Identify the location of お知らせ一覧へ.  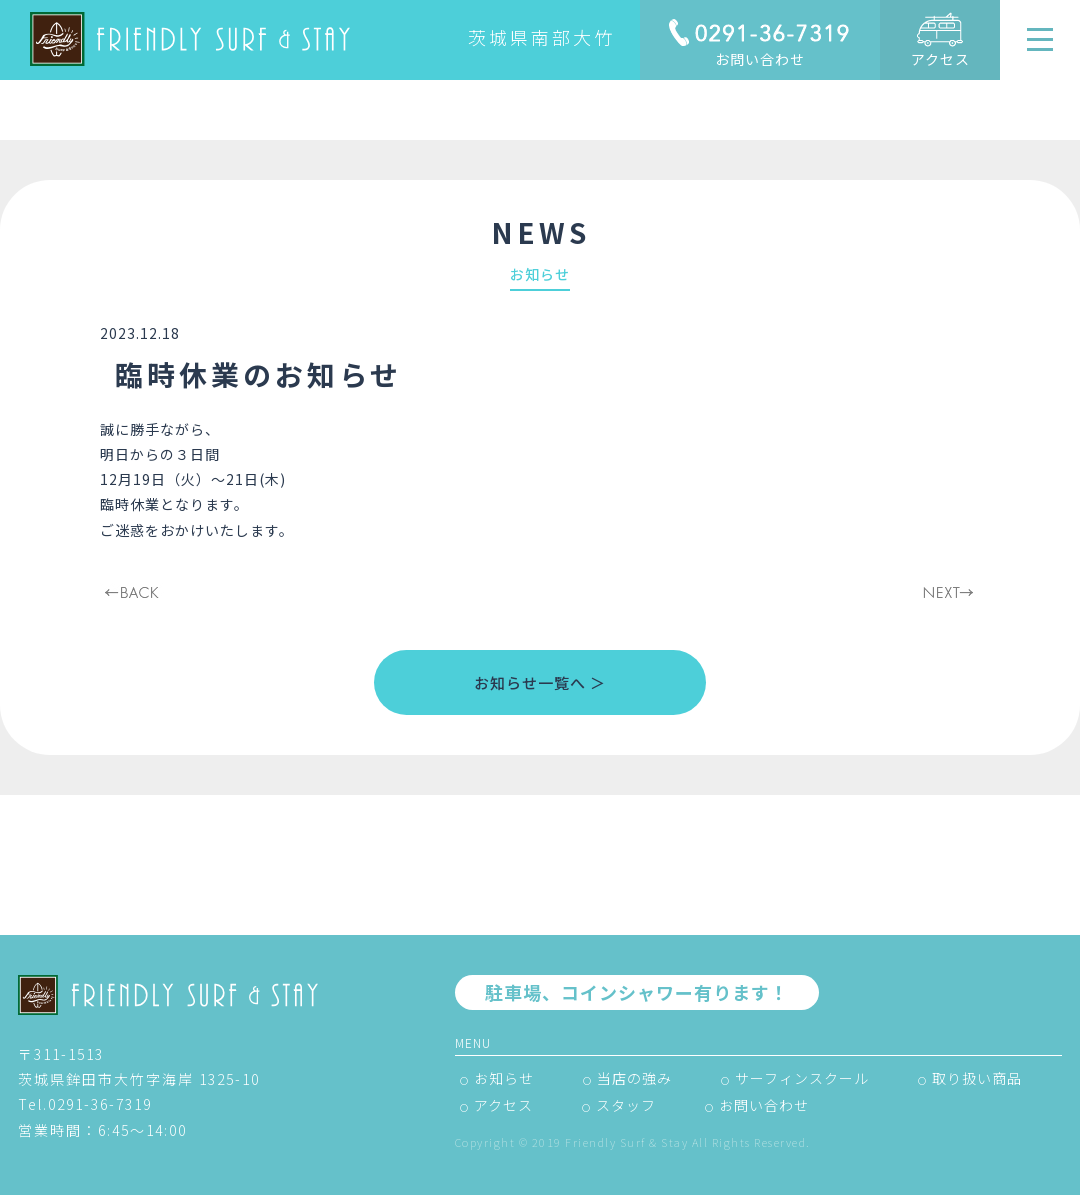
(530, 682).